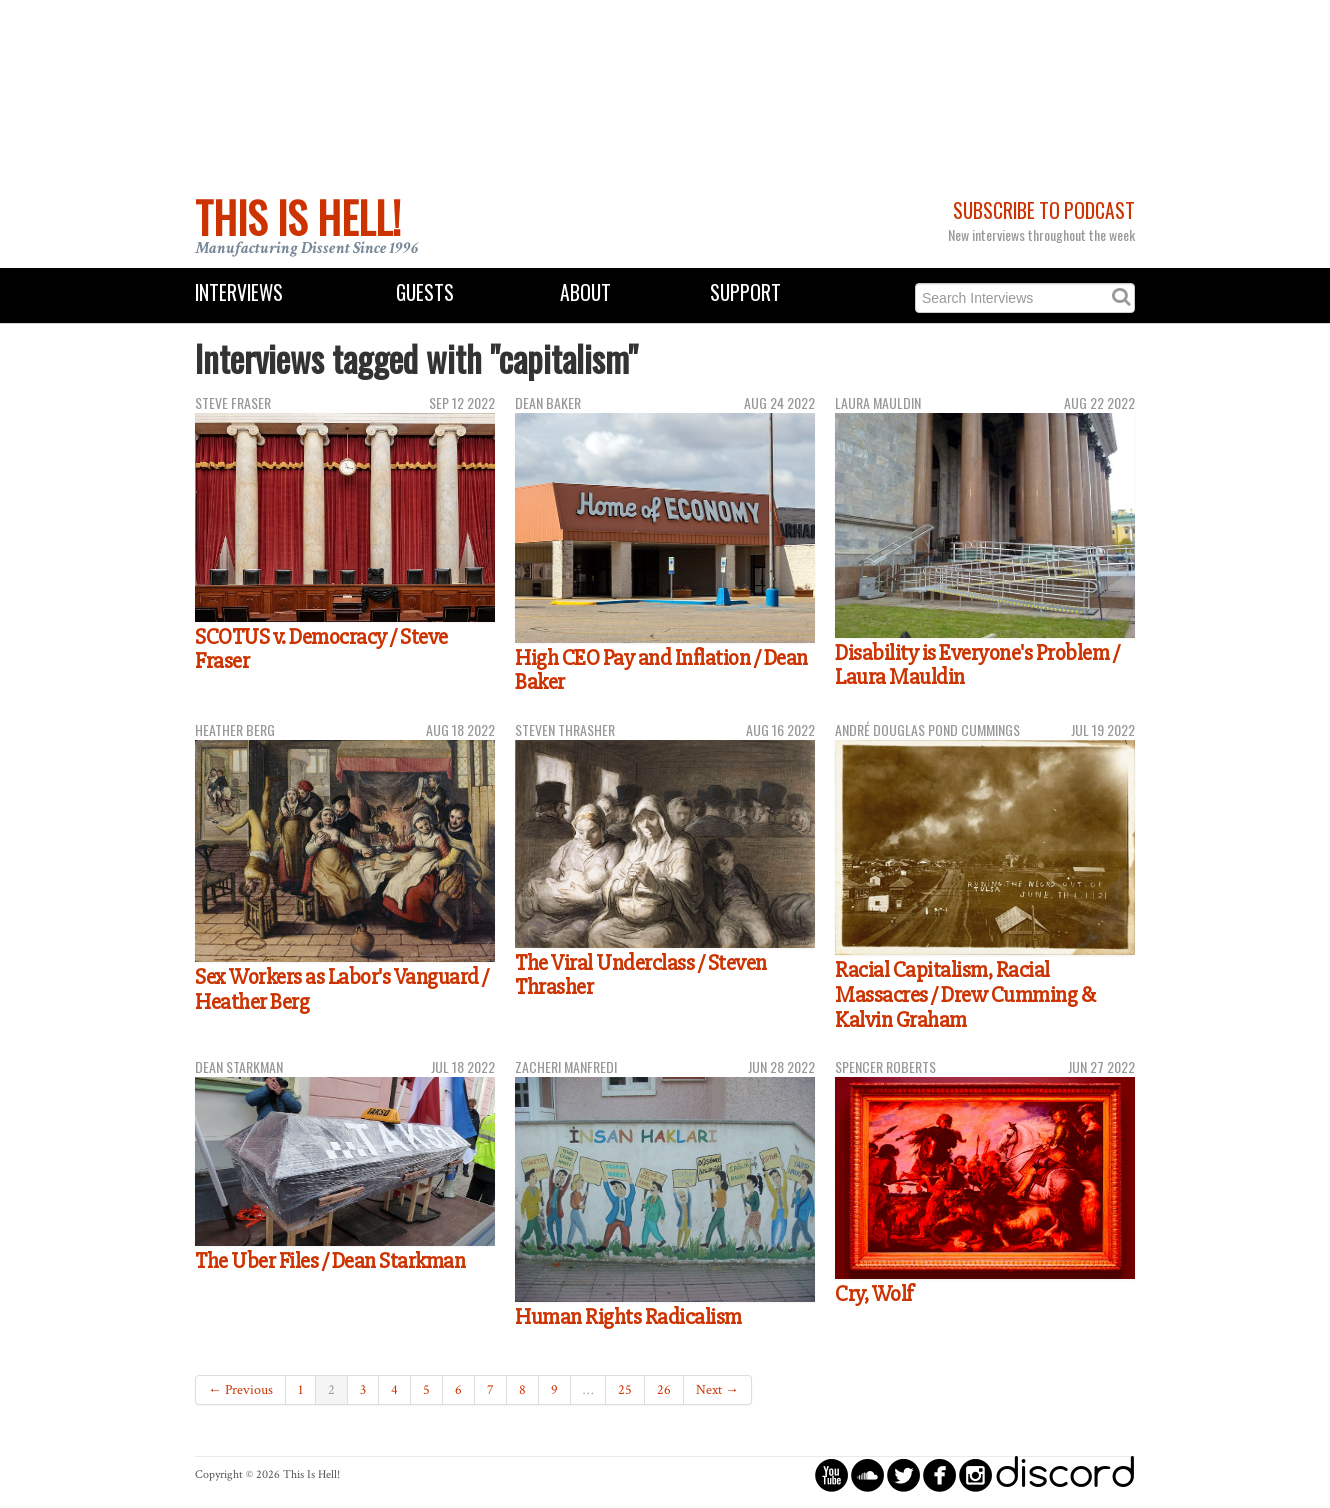 Image resolution: width=1330 pixels, height=1508 pixels. What do you see at coordinates (321, 649) in the screenshot?
I see `SCOTUS v. Democracy / Steve Fraser` at bounding box center [321, 649].